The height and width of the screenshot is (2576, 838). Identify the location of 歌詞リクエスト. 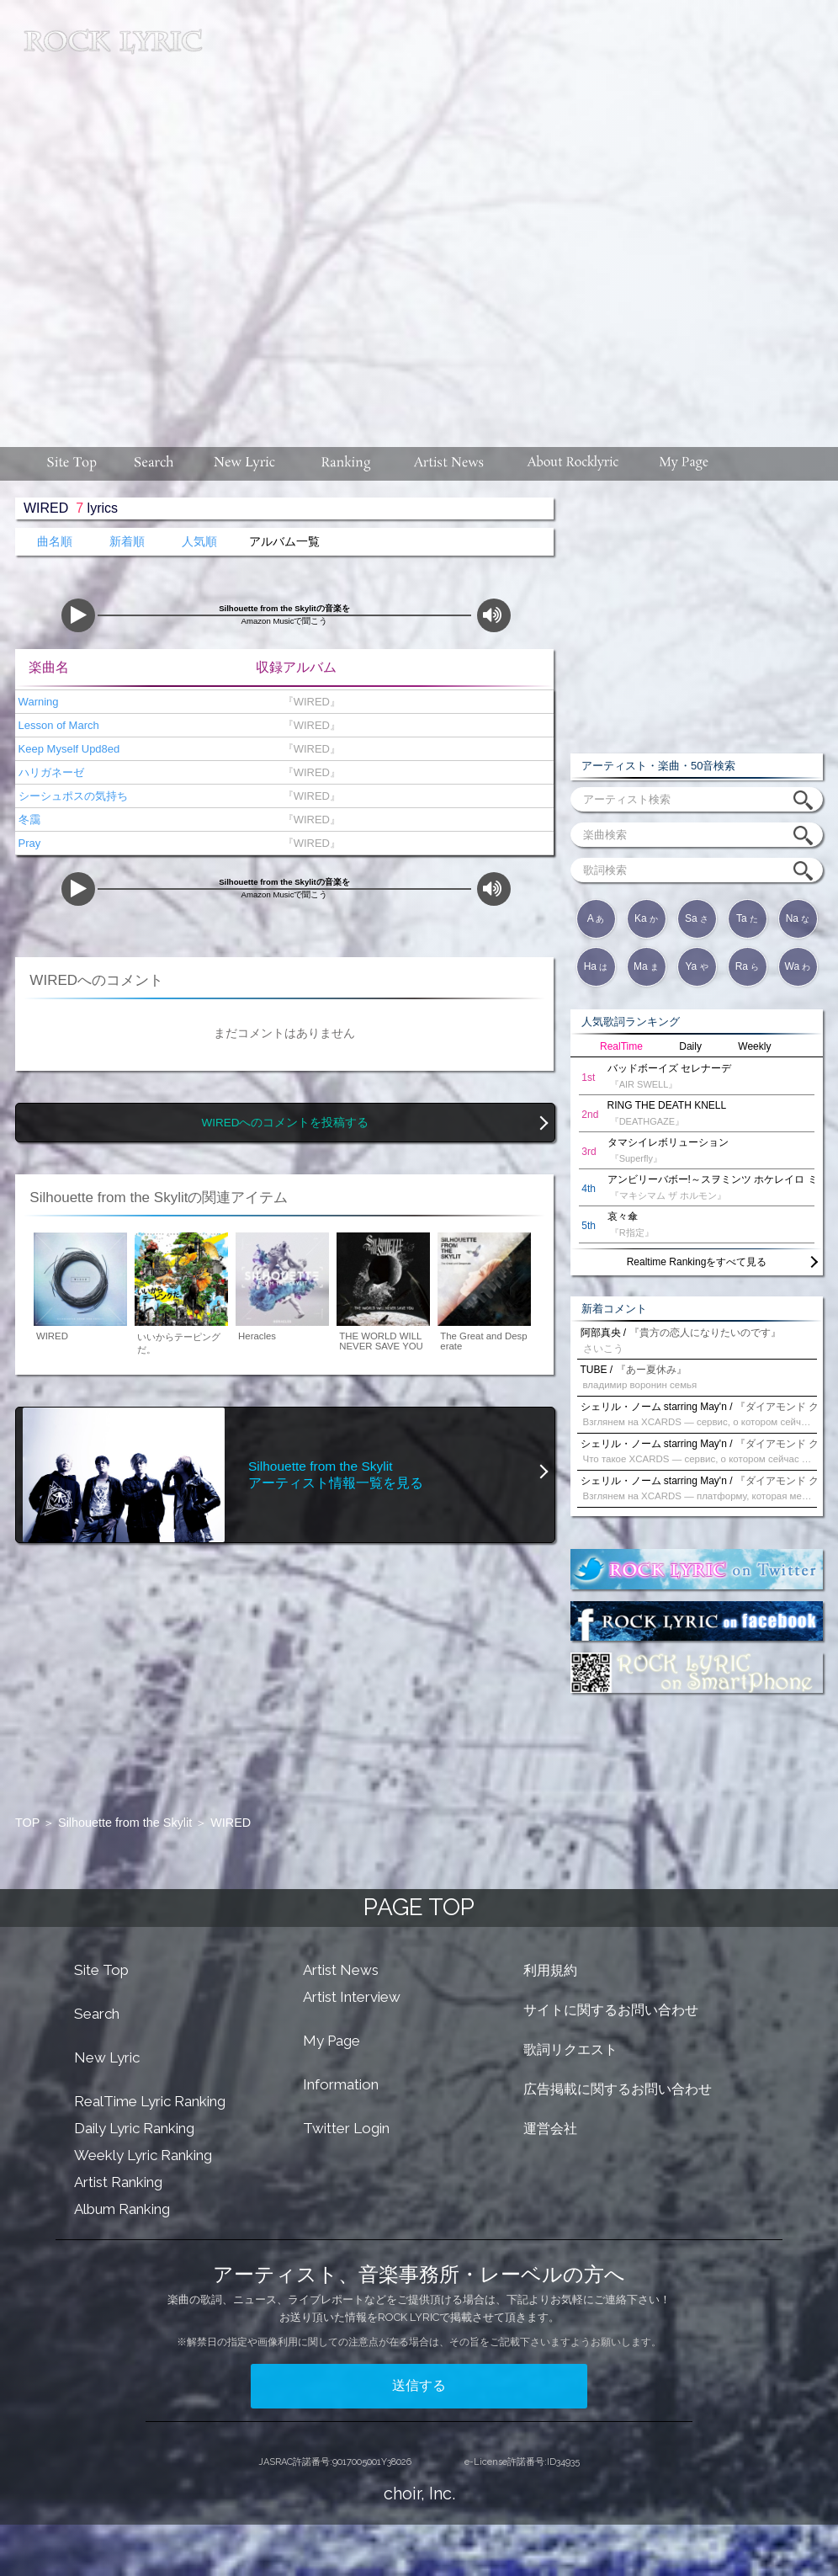
(570, 2049).